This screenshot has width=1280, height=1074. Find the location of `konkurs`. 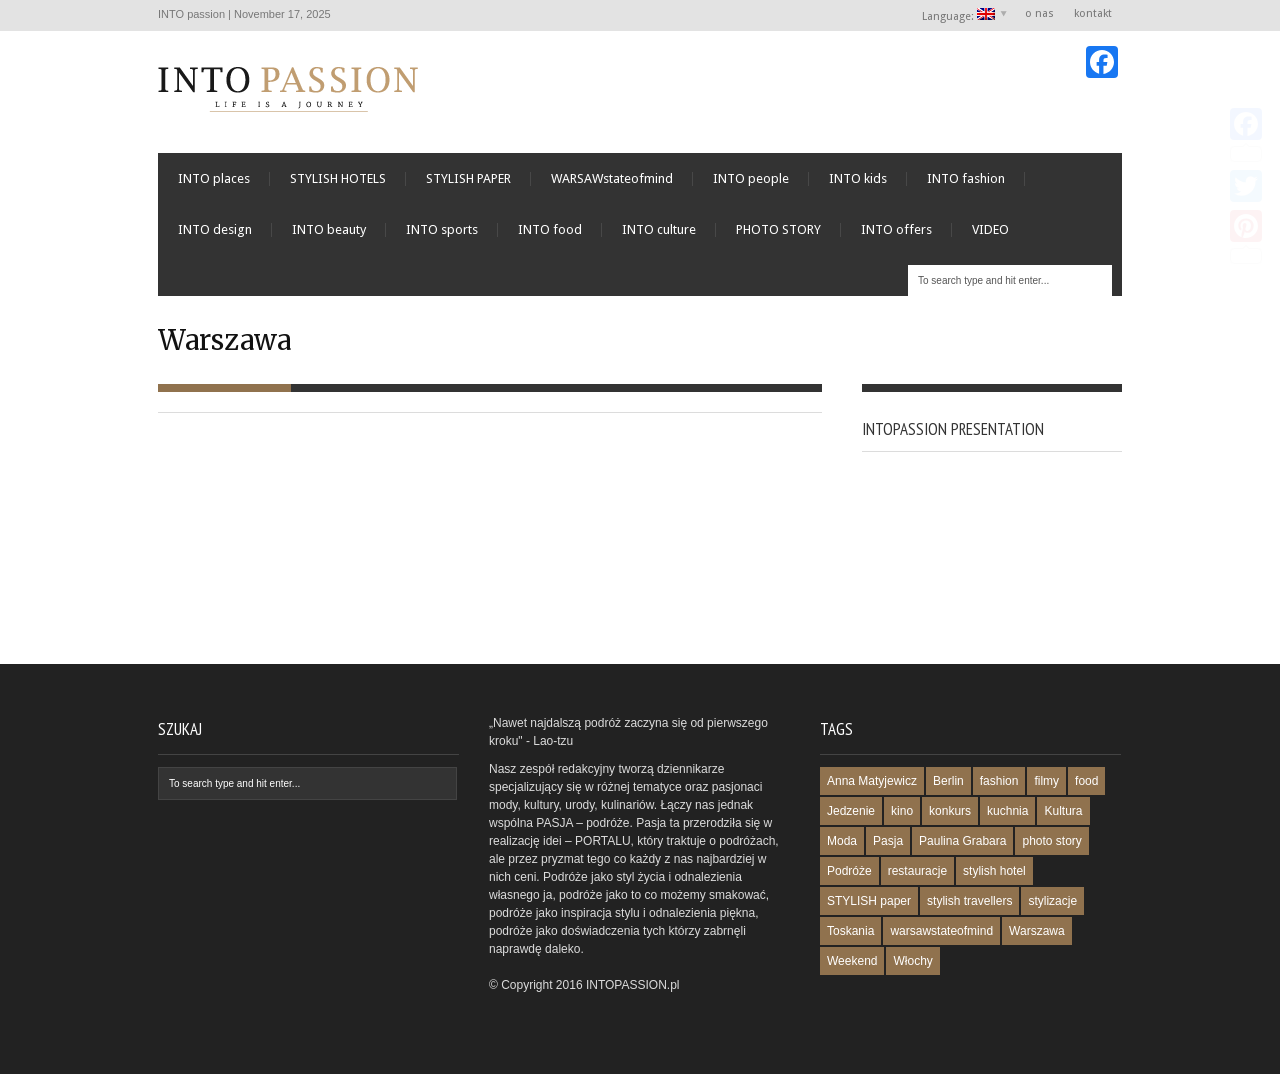

konkurs is located at coordinates (950, 811).